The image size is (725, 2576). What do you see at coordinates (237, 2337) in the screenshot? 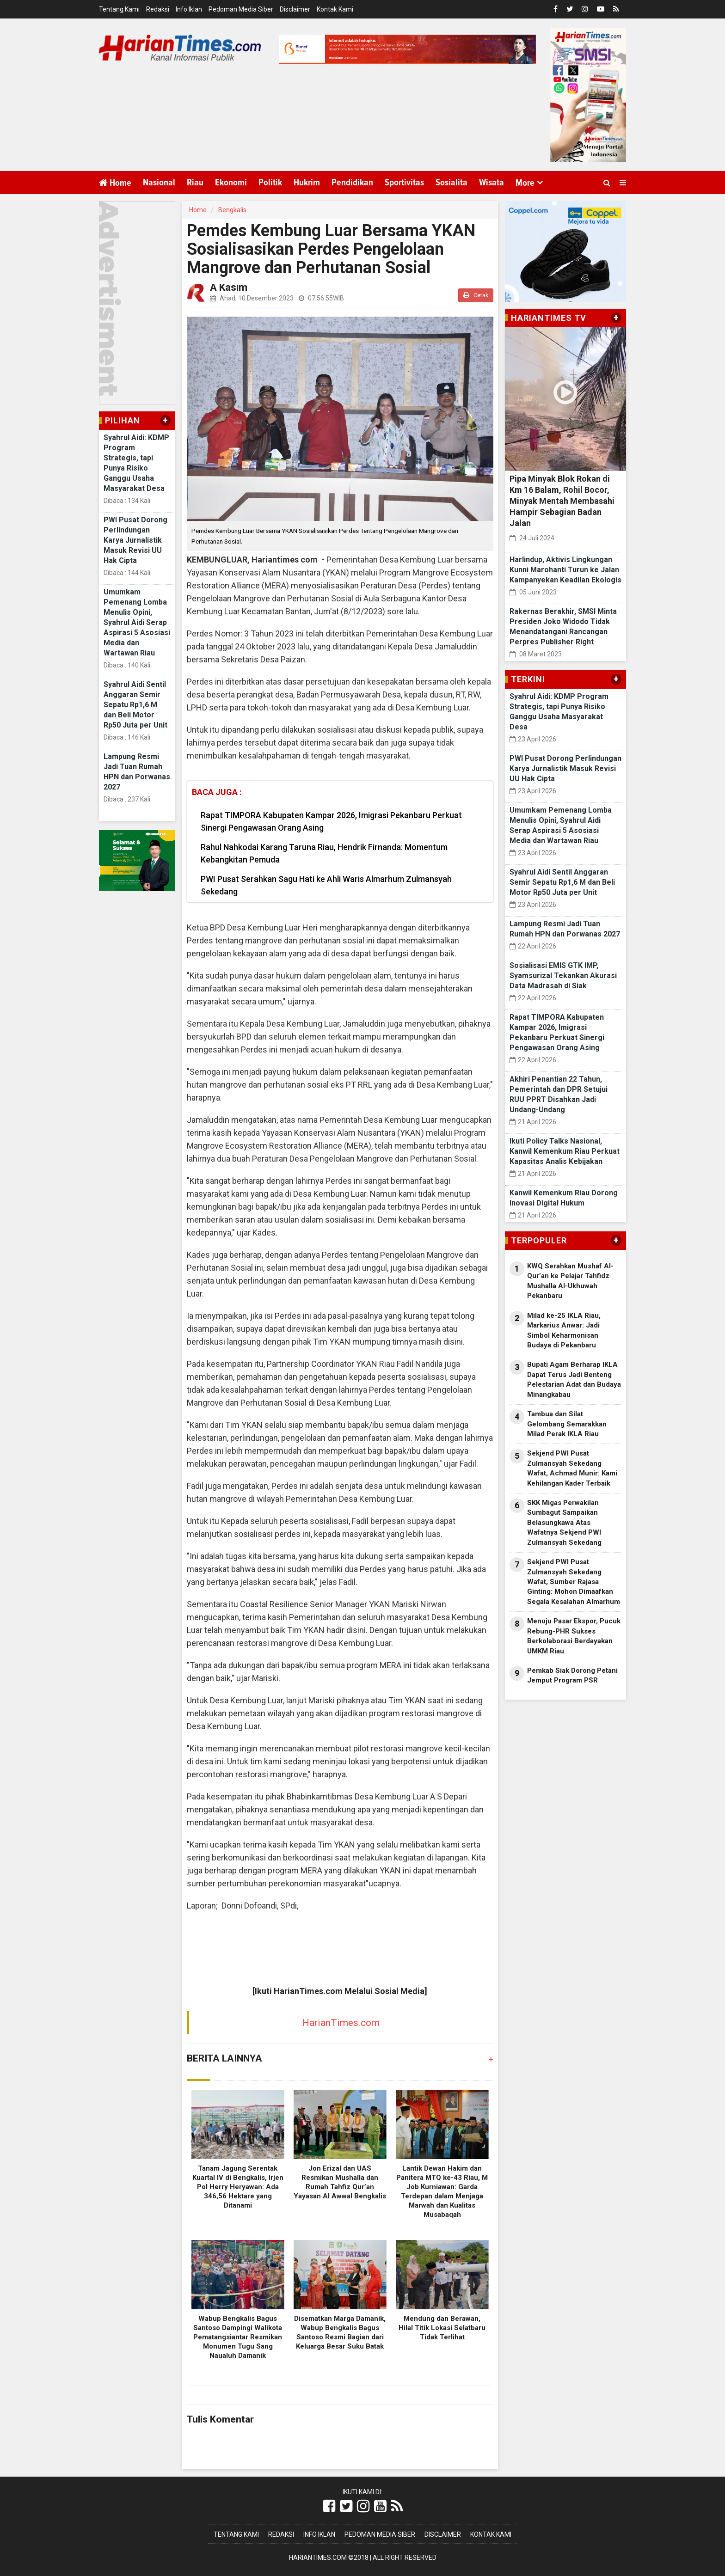
I see `Wabup Bengkalis Bagus Santoso Dampingi Walikota Pematangsiantar Resmikan Monumen Tugu Sang Naualuh Damanik` at bounding box center [237, 2337].